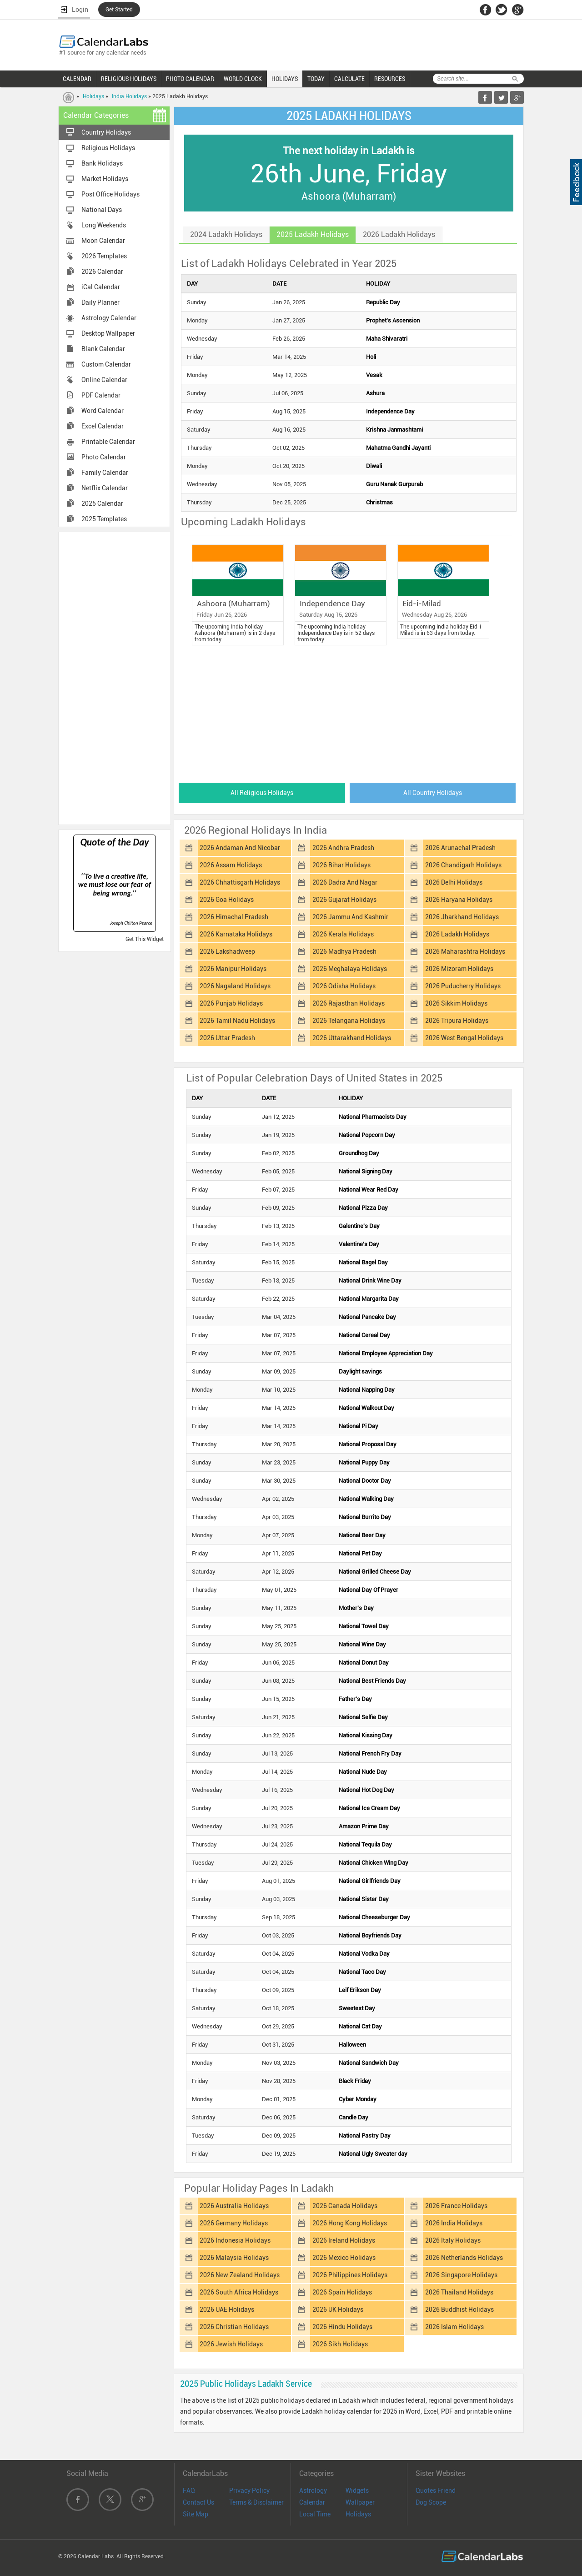 Image resolution: width=582 pixels, height=2576 pixels. Describe the element at coordinates (373, 2153) in the screenshot. I see `National Ugly Sweater day` at that location.